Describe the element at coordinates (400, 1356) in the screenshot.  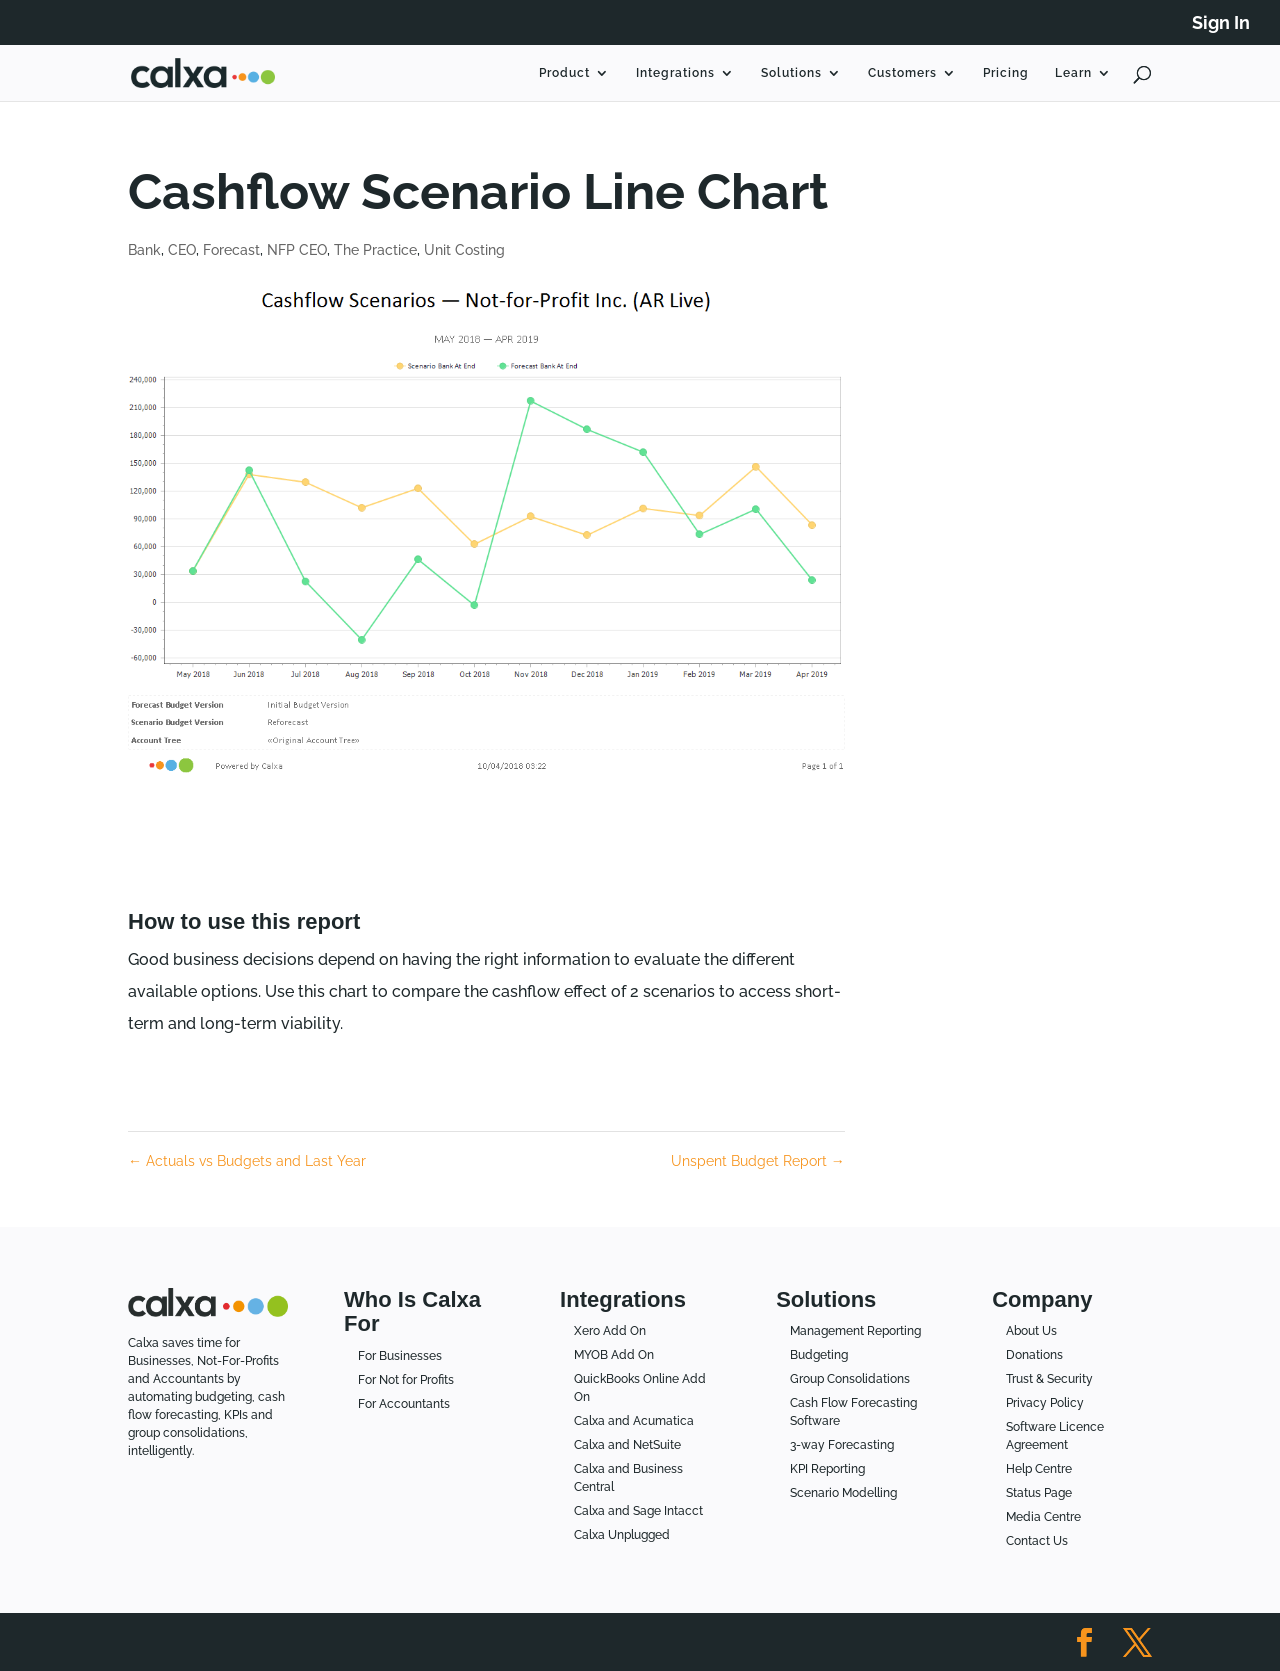
I see `For Businesses` at that location.